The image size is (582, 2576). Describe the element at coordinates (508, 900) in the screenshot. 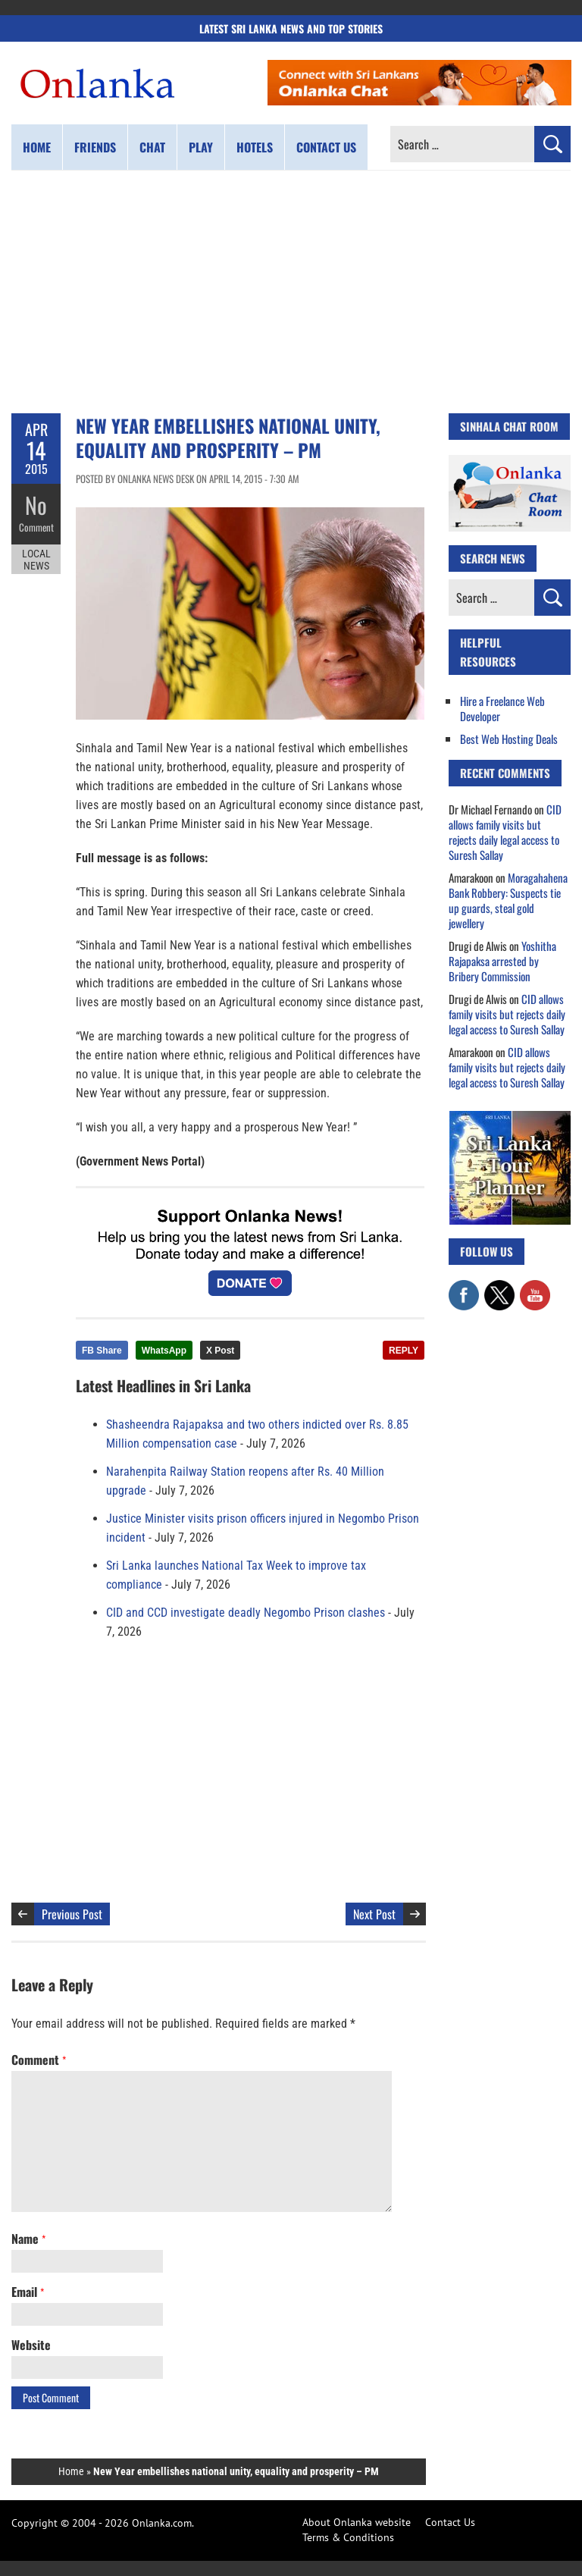

I see `Moragahahena Bank Robbery: Suspects tie up guards, steal gold jewellery` at that location.